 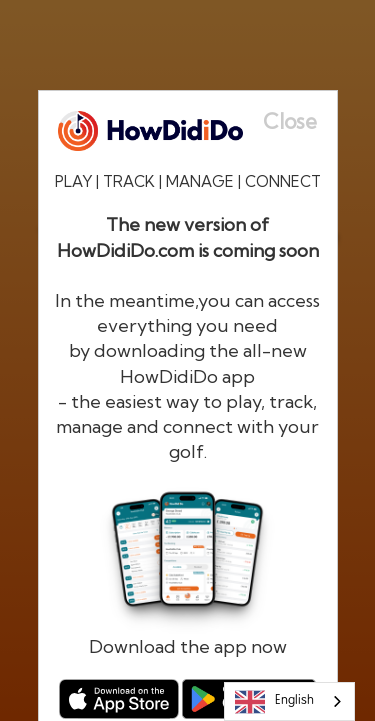 I want to click on [Close], so click(x=300, y=121).